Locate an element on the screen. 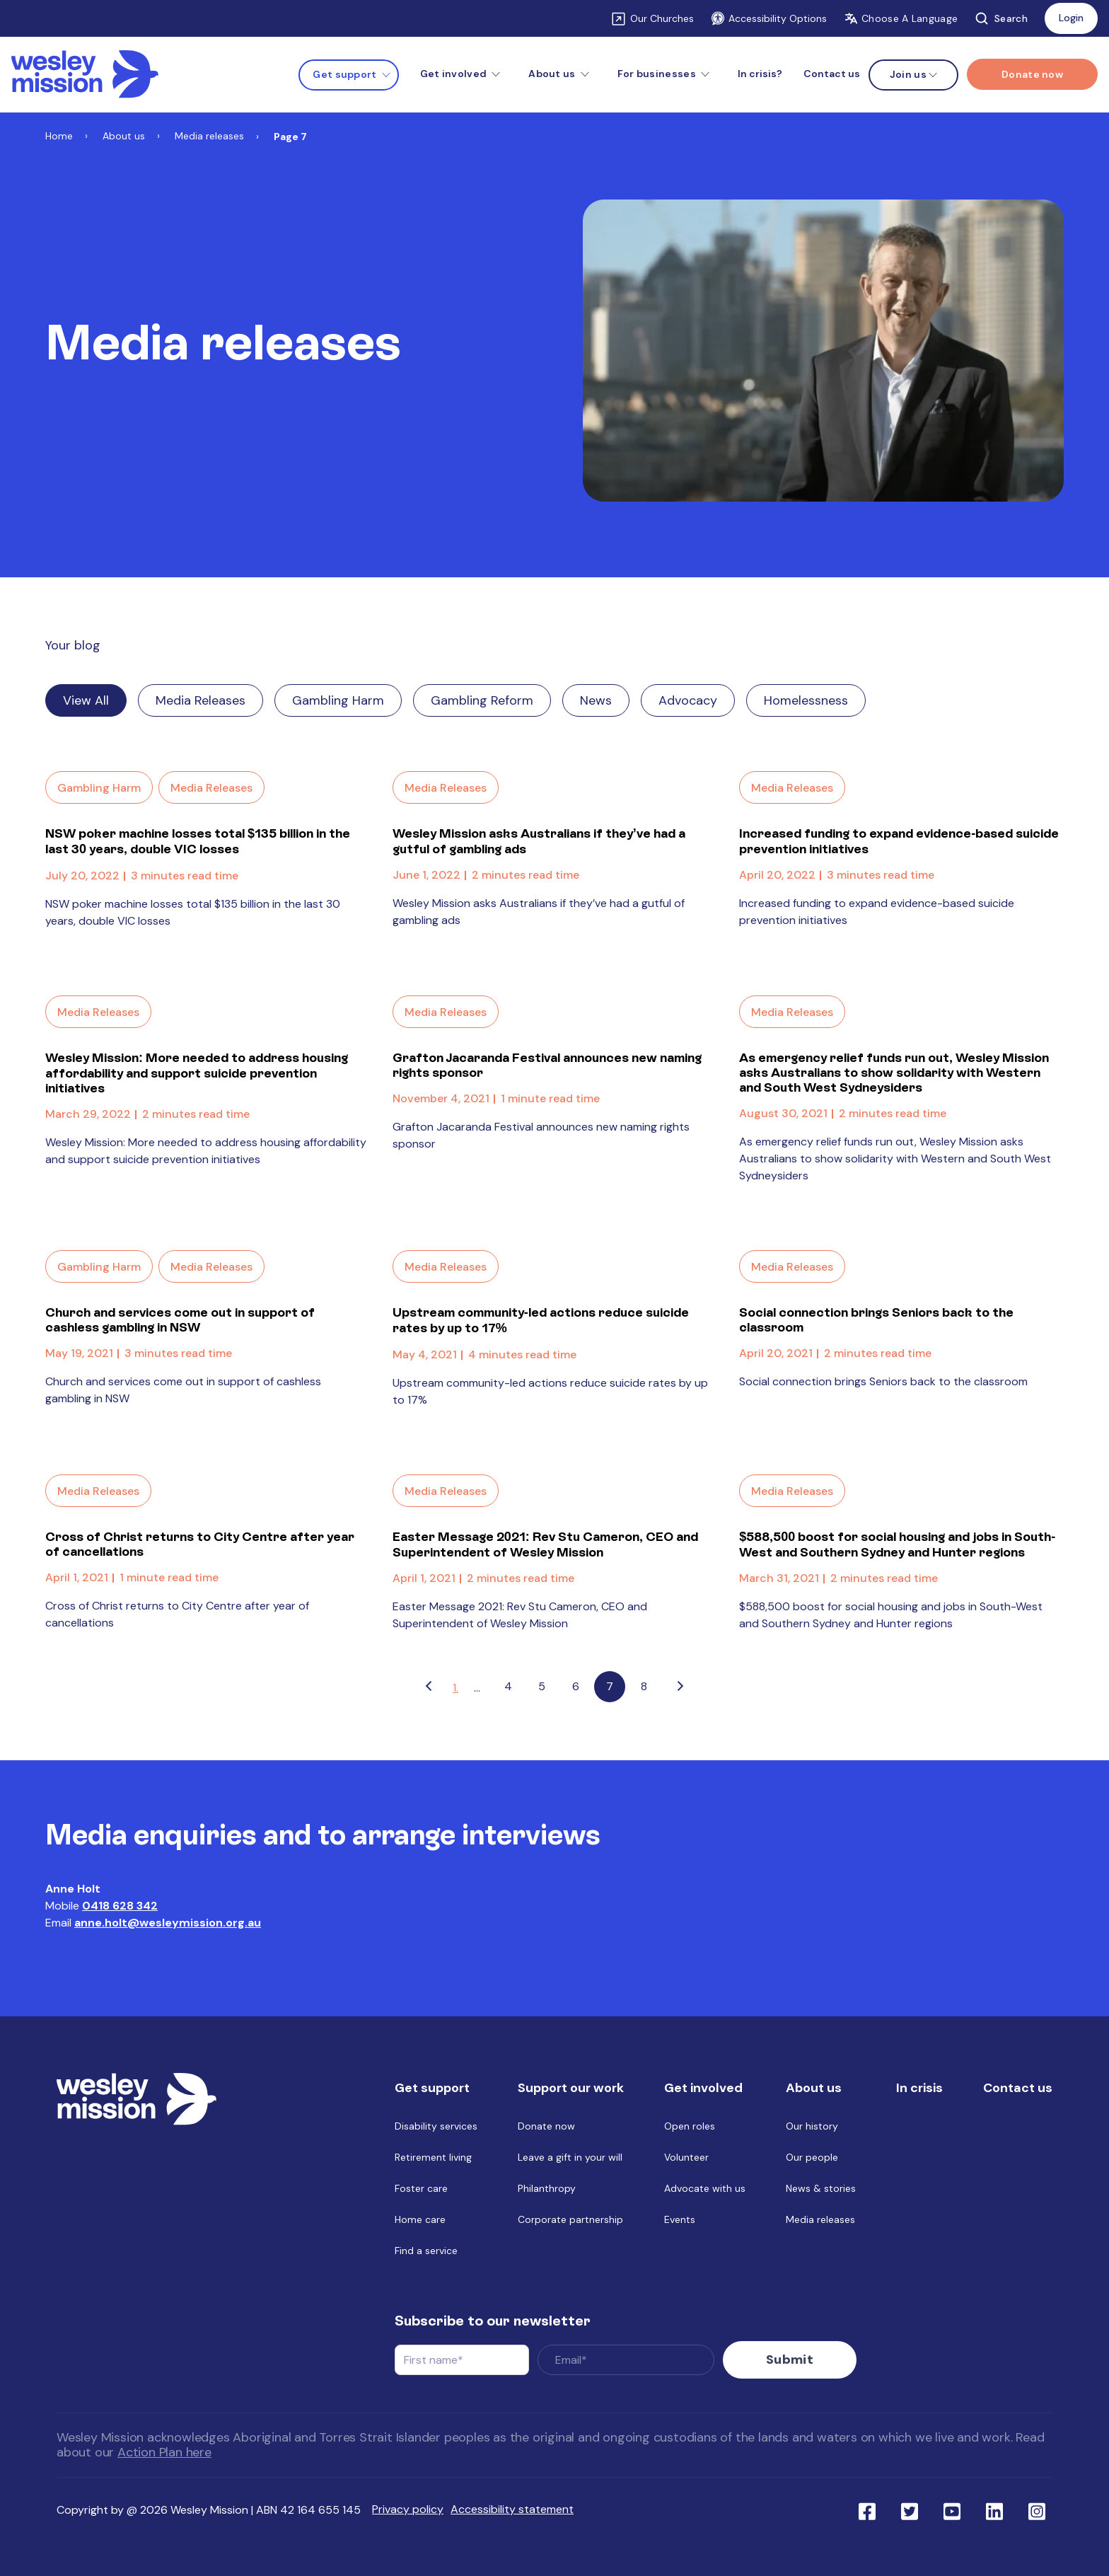 This screenshot has height=2576, width=1109. About us is located at coordinates (551, 73).